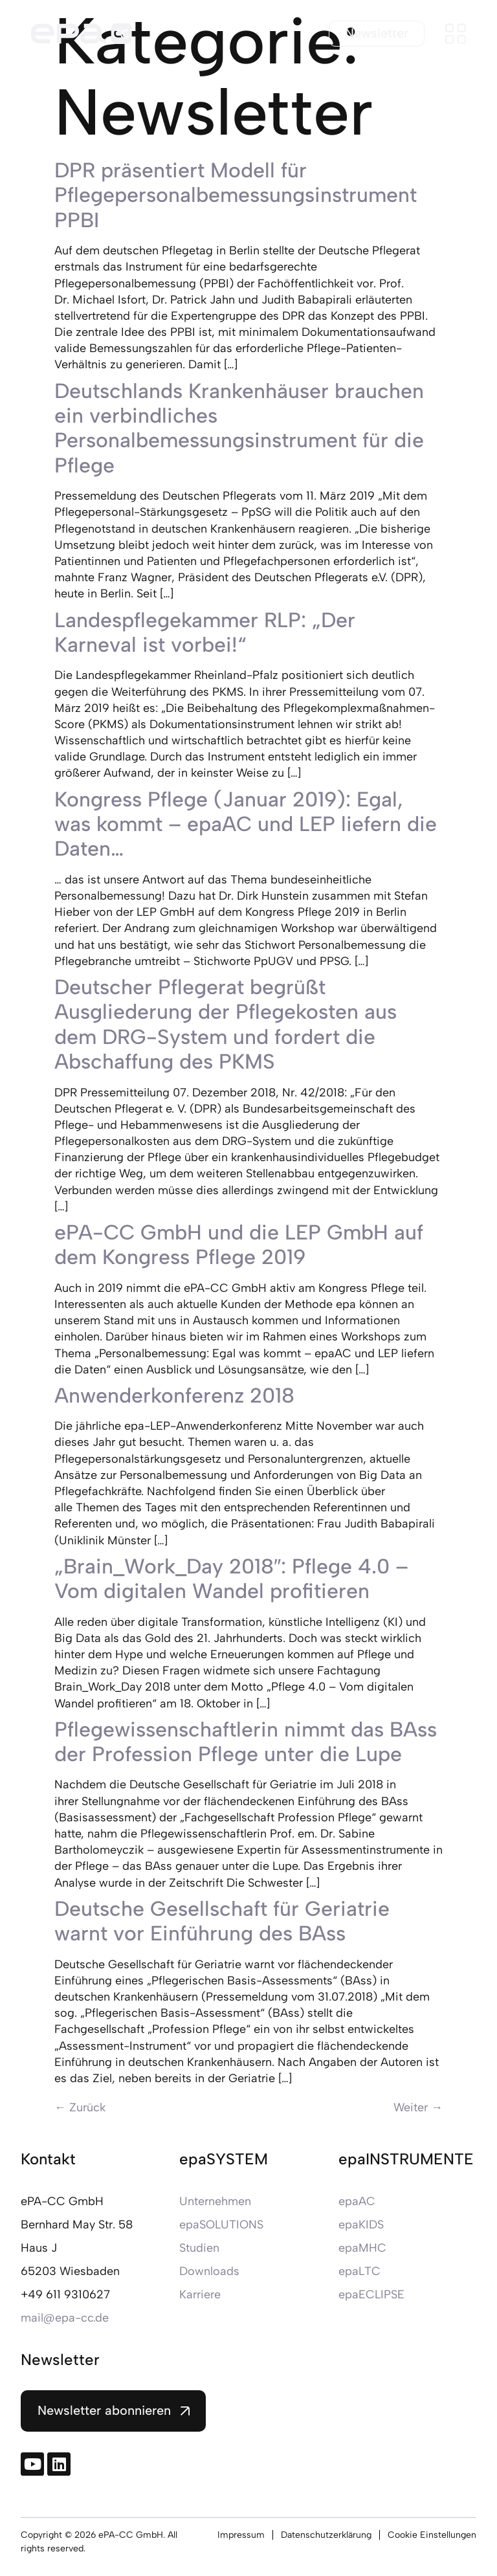  What do you see at coordinates (245, 1741) in the screenshot?
I see `Pflegewissenschaftlerin nimmt das BAss der Profession Pflege unter die Lupe` at bounding box center [245, 1741].